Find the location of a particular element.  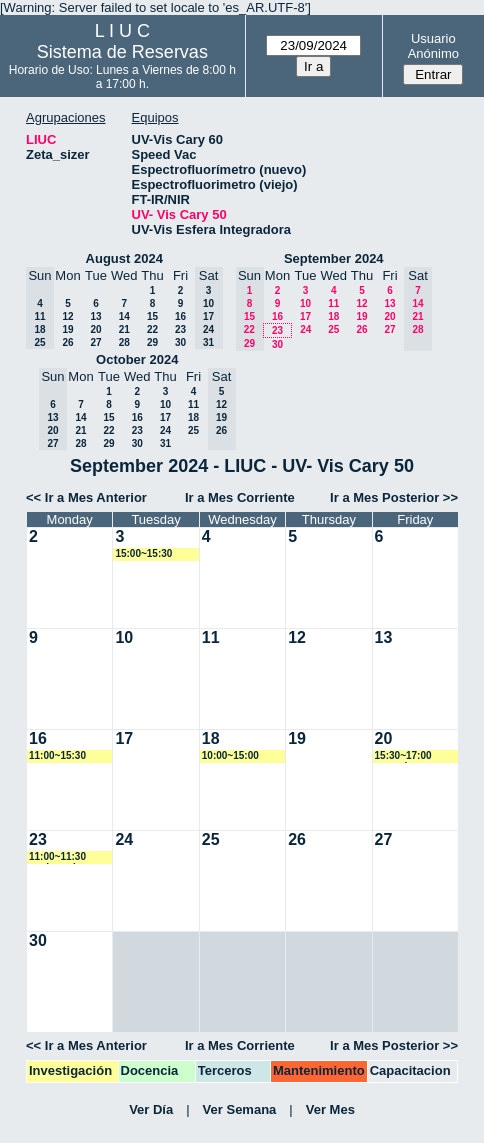

10 is located at coordinates (305, 303).